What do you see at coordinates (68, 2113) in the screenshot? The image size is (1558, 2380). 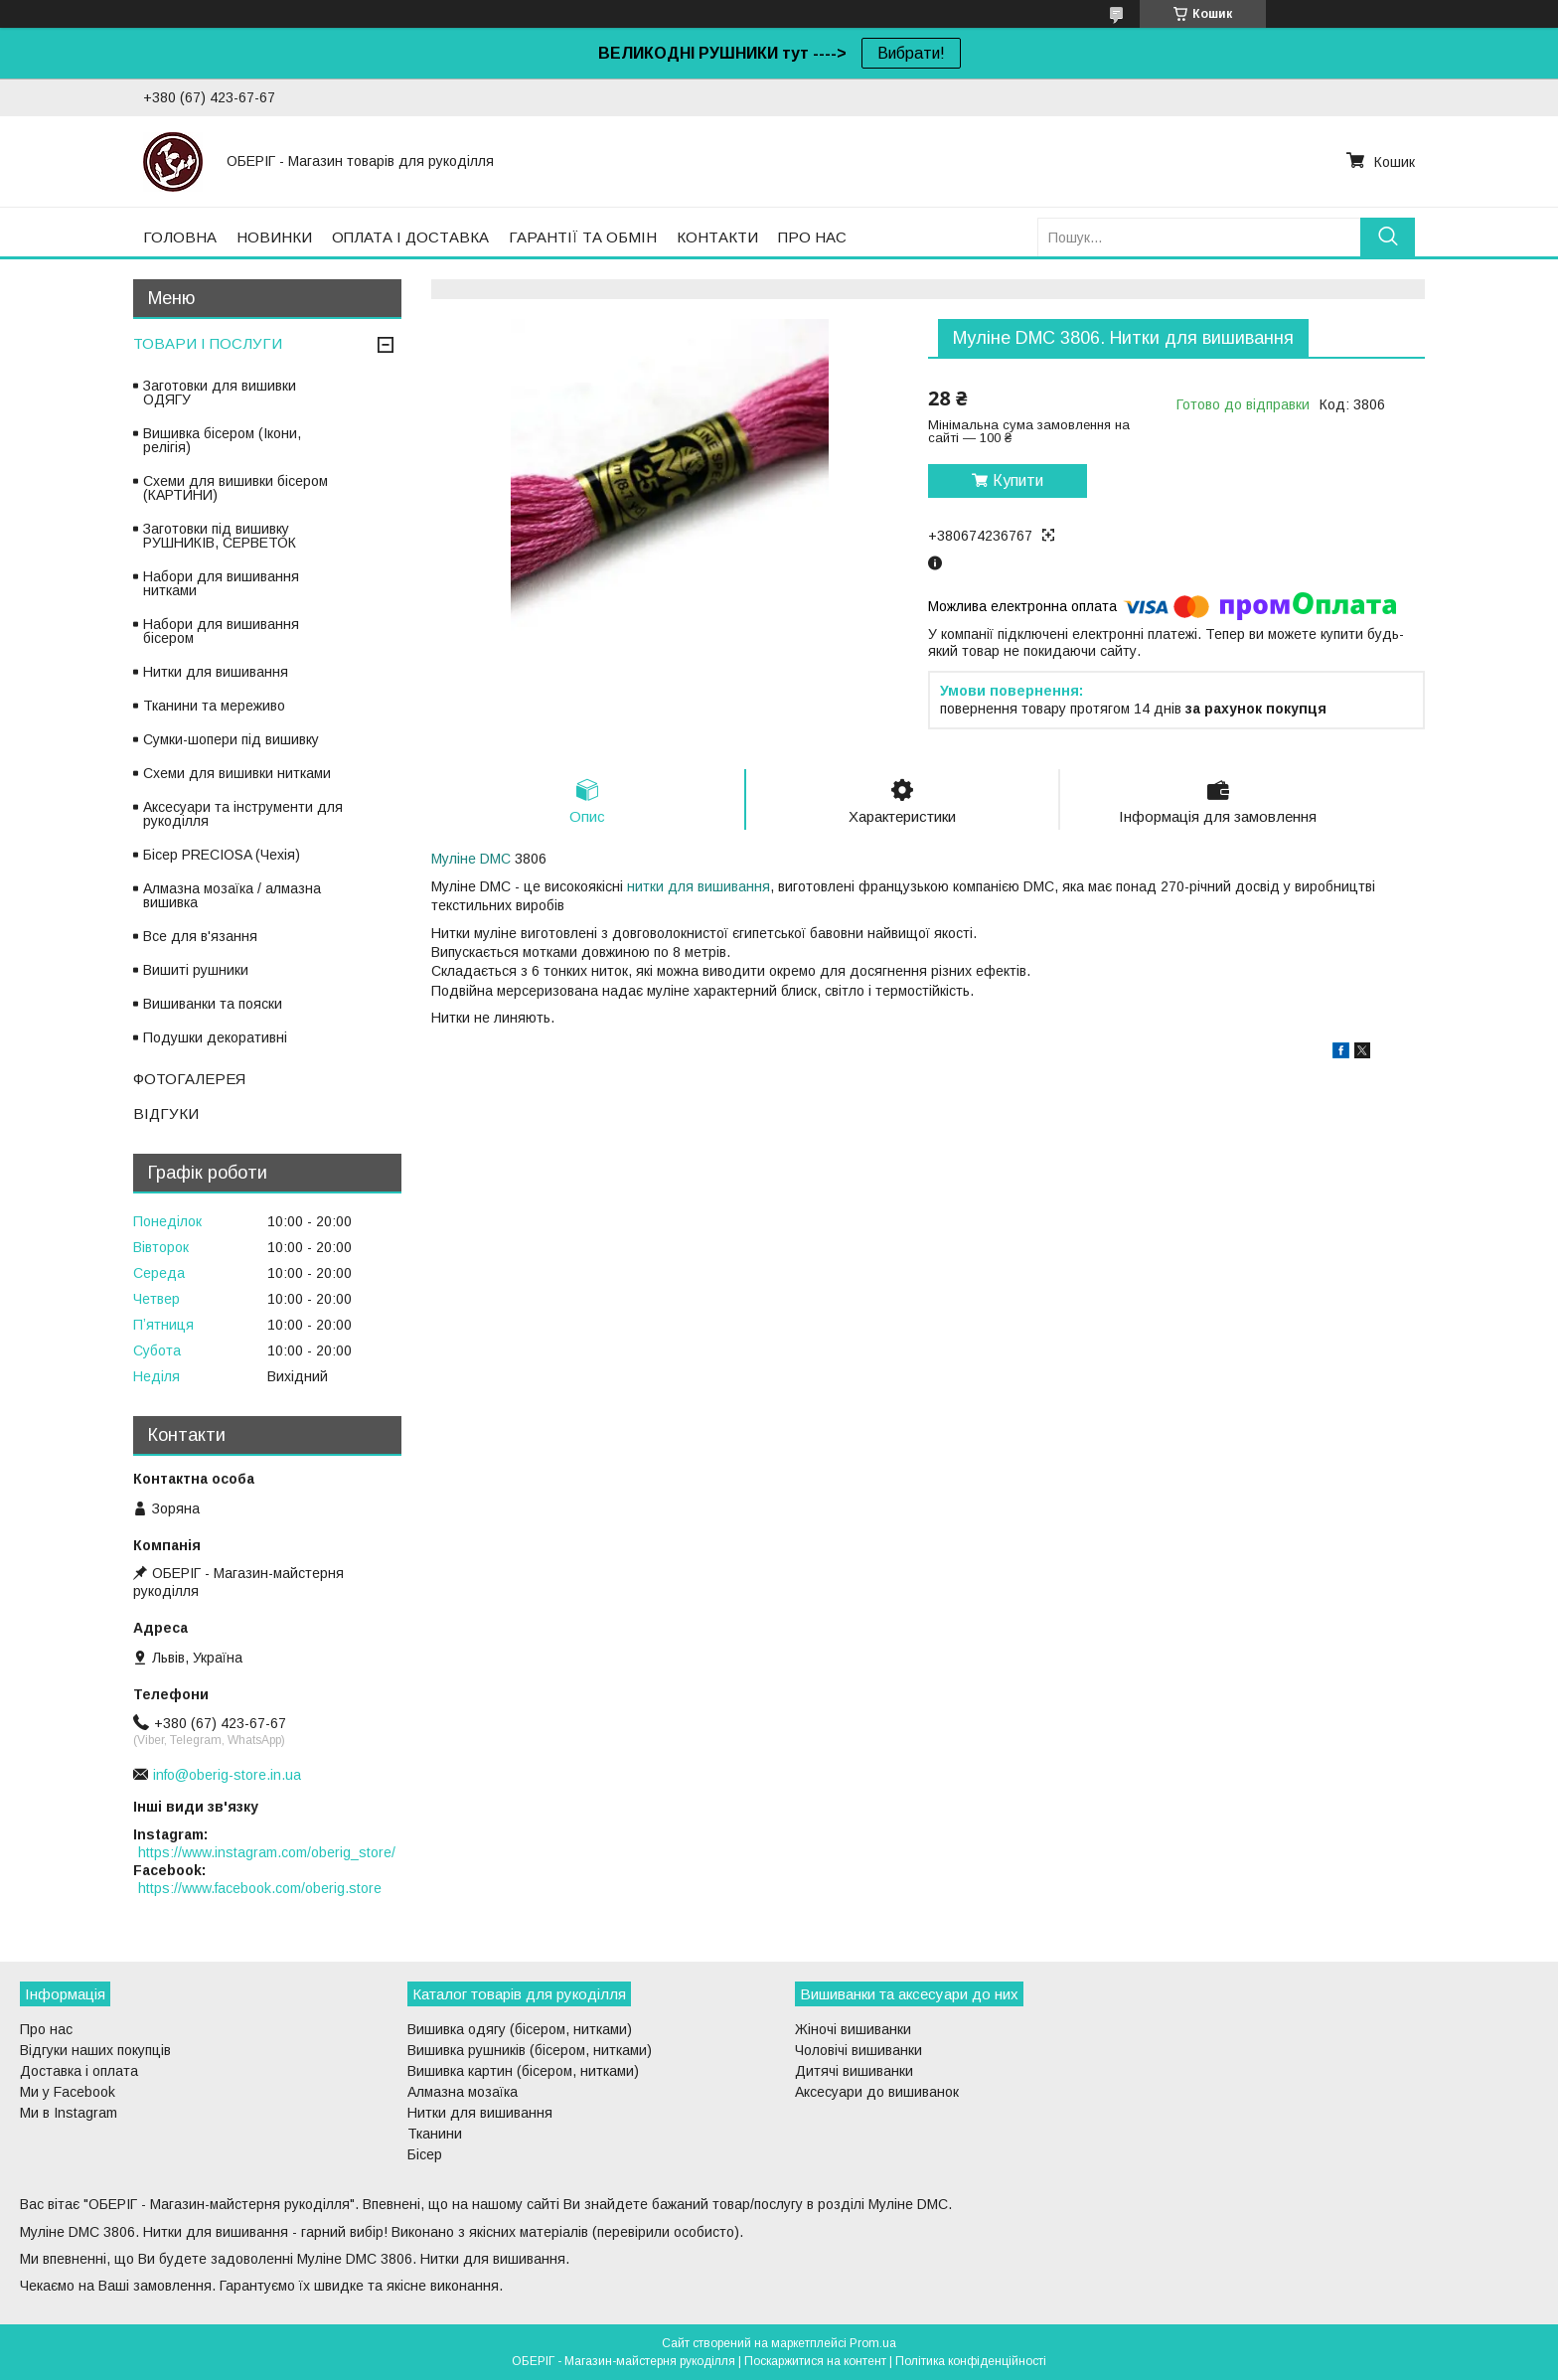 I see `Ми в Instagram` at bounding box center [68, 2113].